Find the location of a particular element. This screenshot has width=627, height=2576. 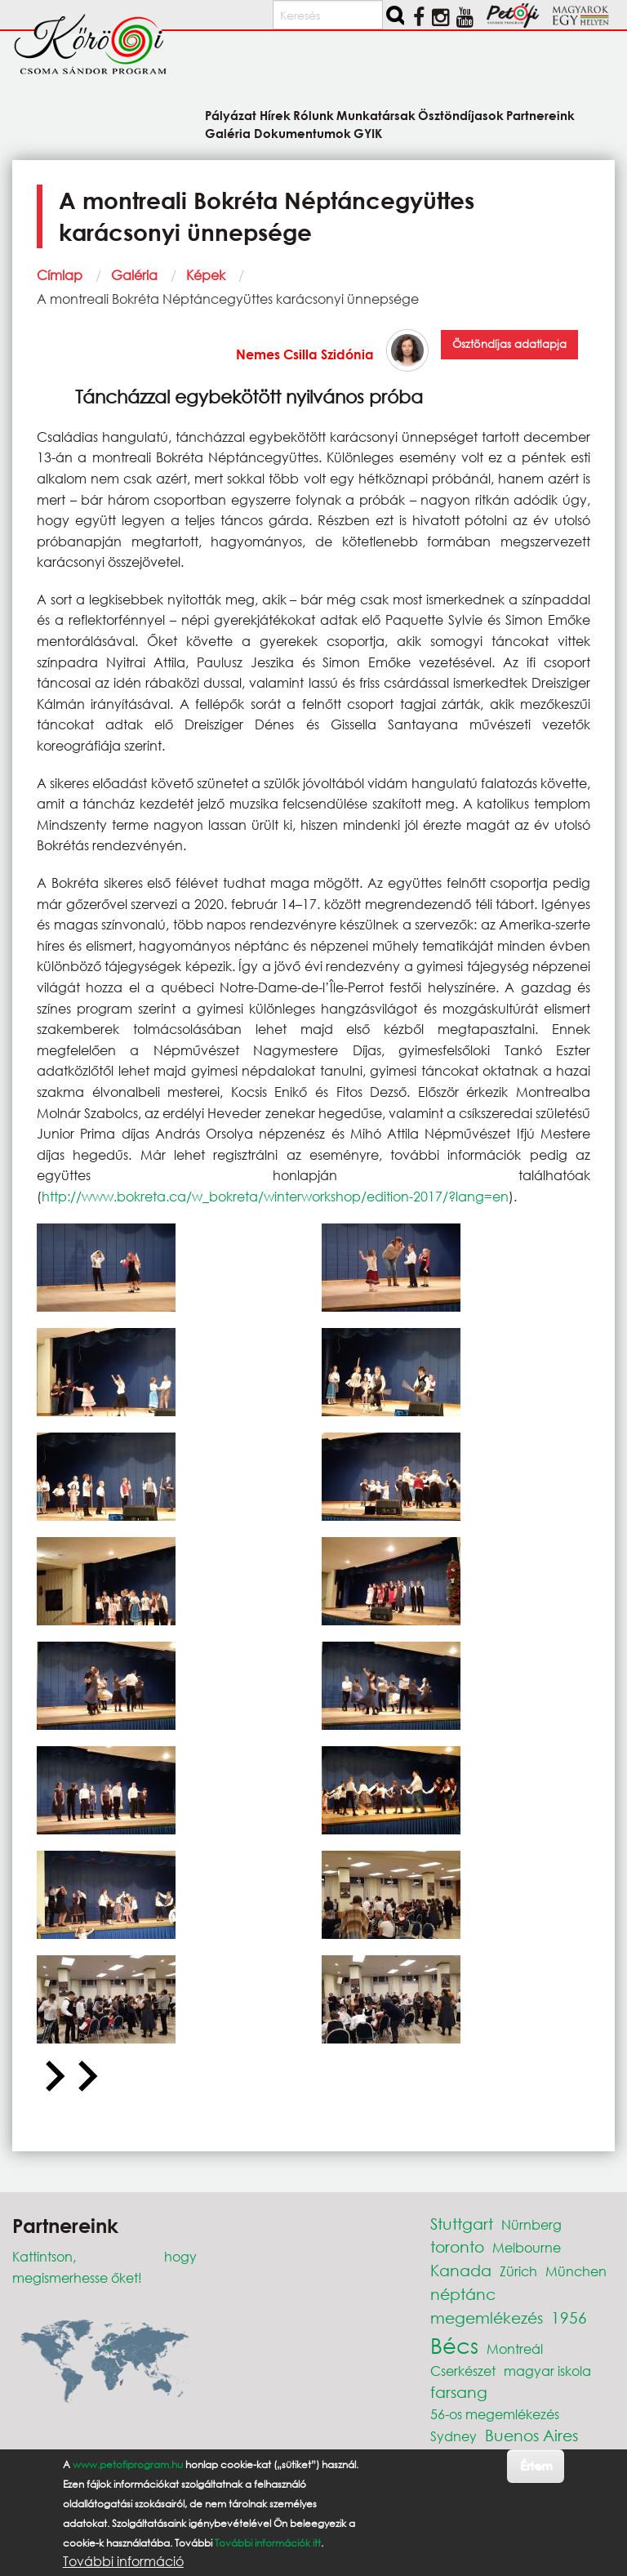

Sydney is located at coordinates (453, 2436).